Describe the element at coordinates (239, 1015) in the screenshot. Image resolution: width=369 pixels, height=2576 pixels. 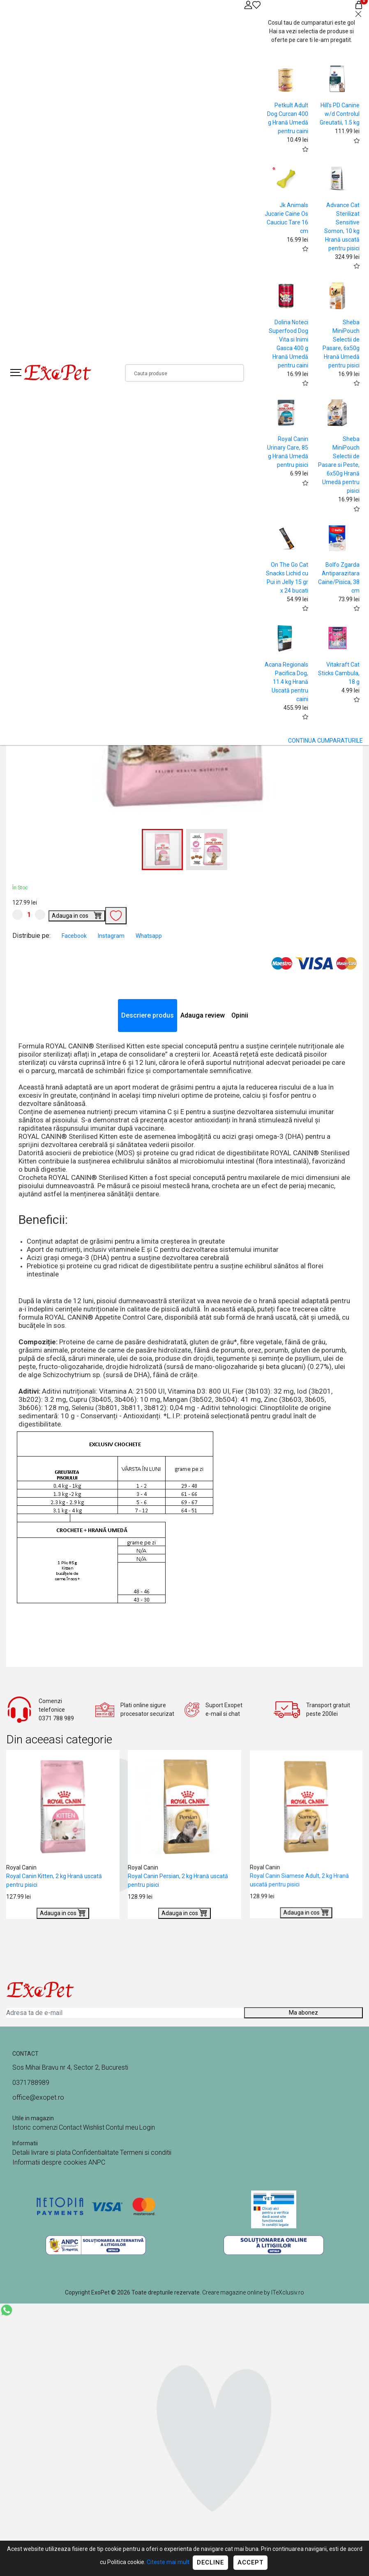
I see `Opinii [tab]` at that location.